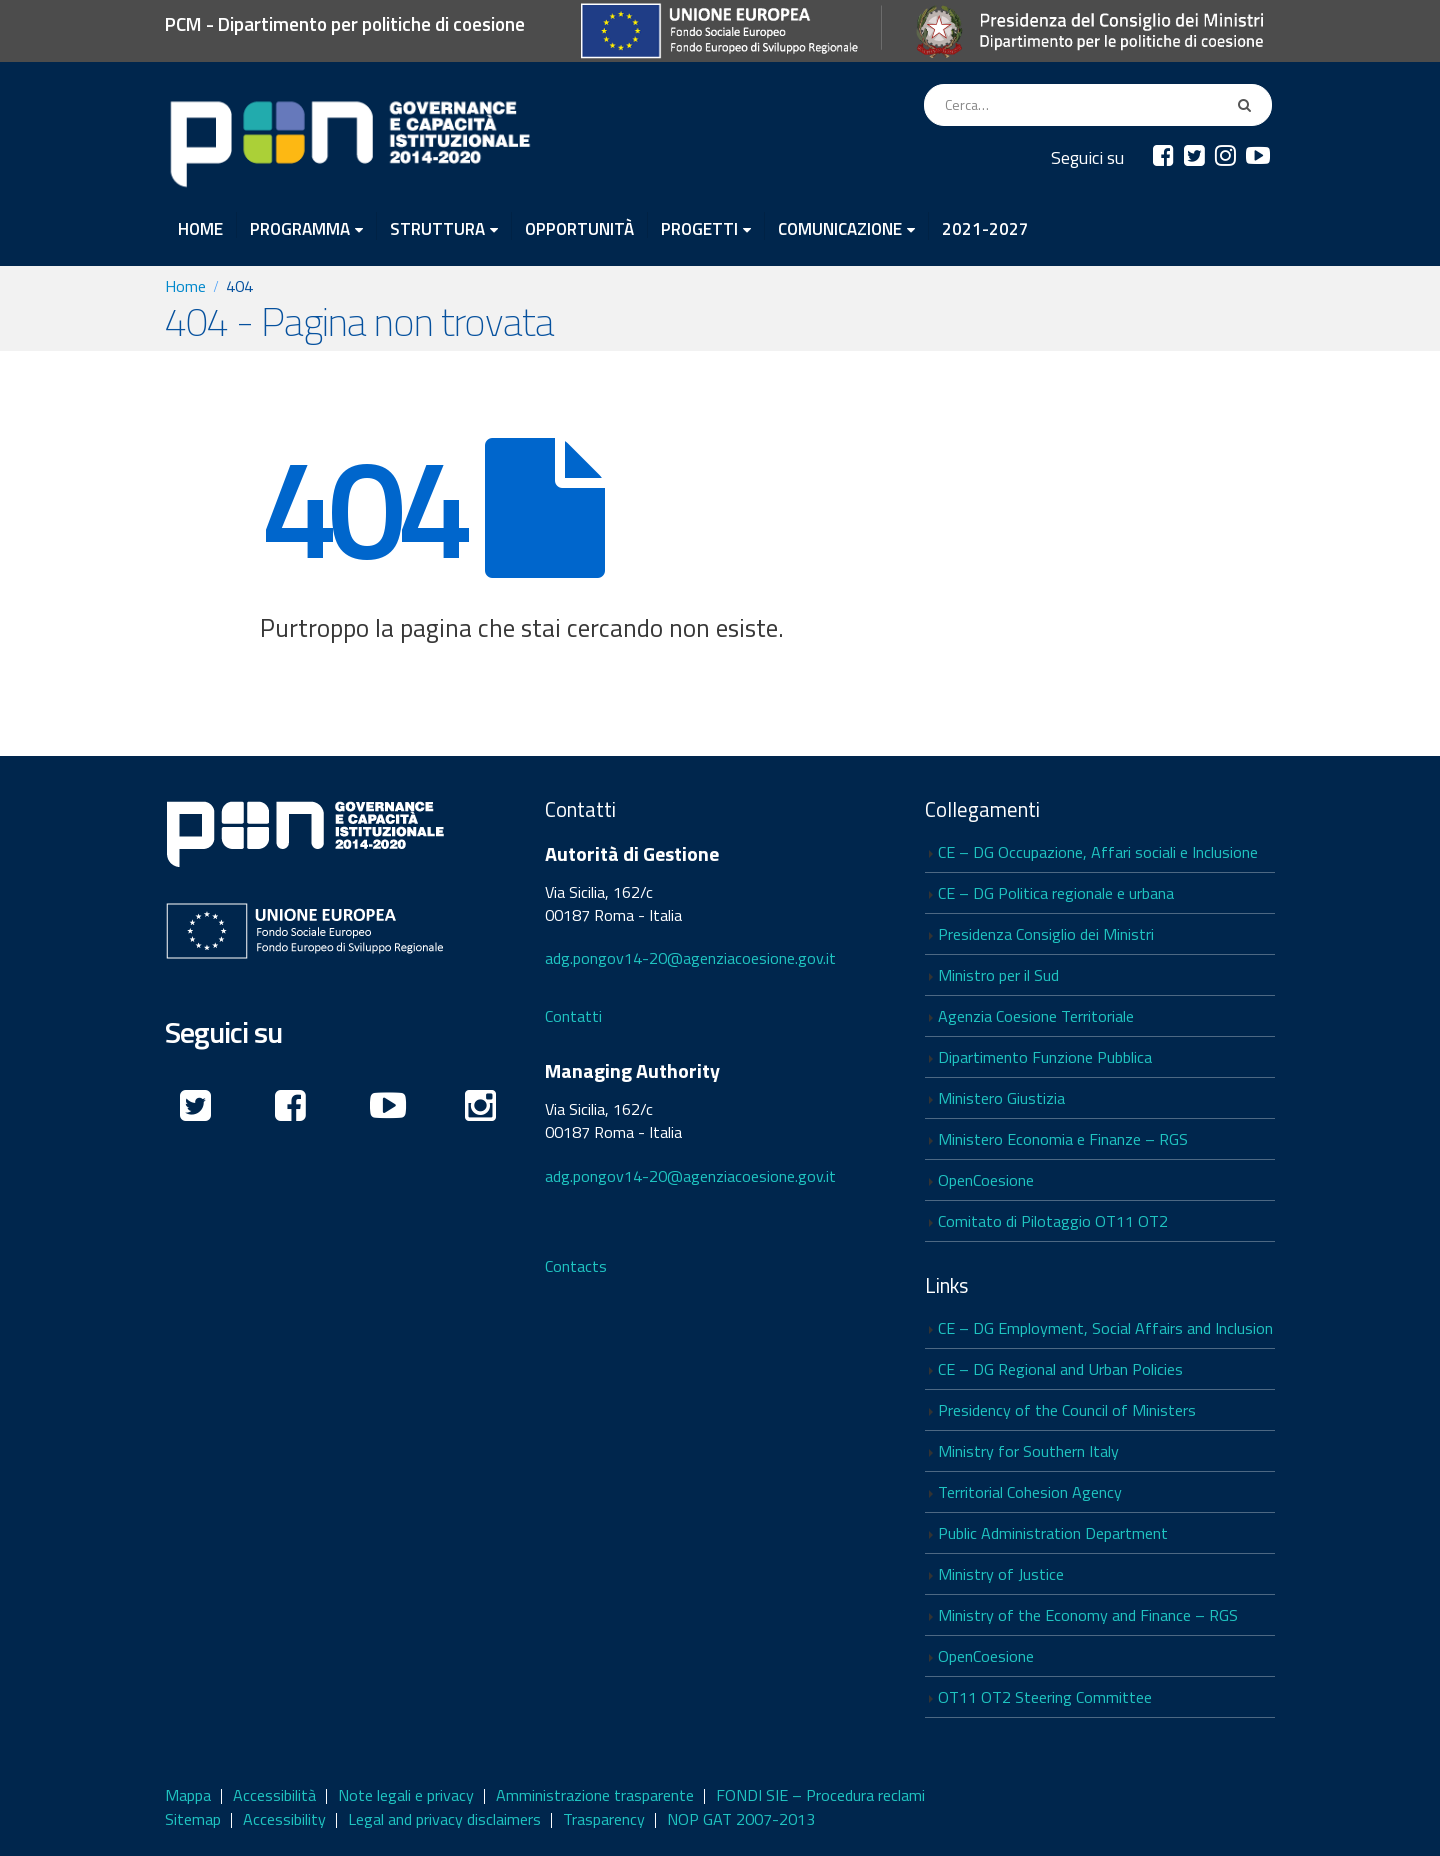 The height and width of the screenshot is (1856, 1440). Describe the element at coordinates (1105, 1328) in the screenshot. I see `CE – DG Employment, Social Affairs and Inclusion` at that location.